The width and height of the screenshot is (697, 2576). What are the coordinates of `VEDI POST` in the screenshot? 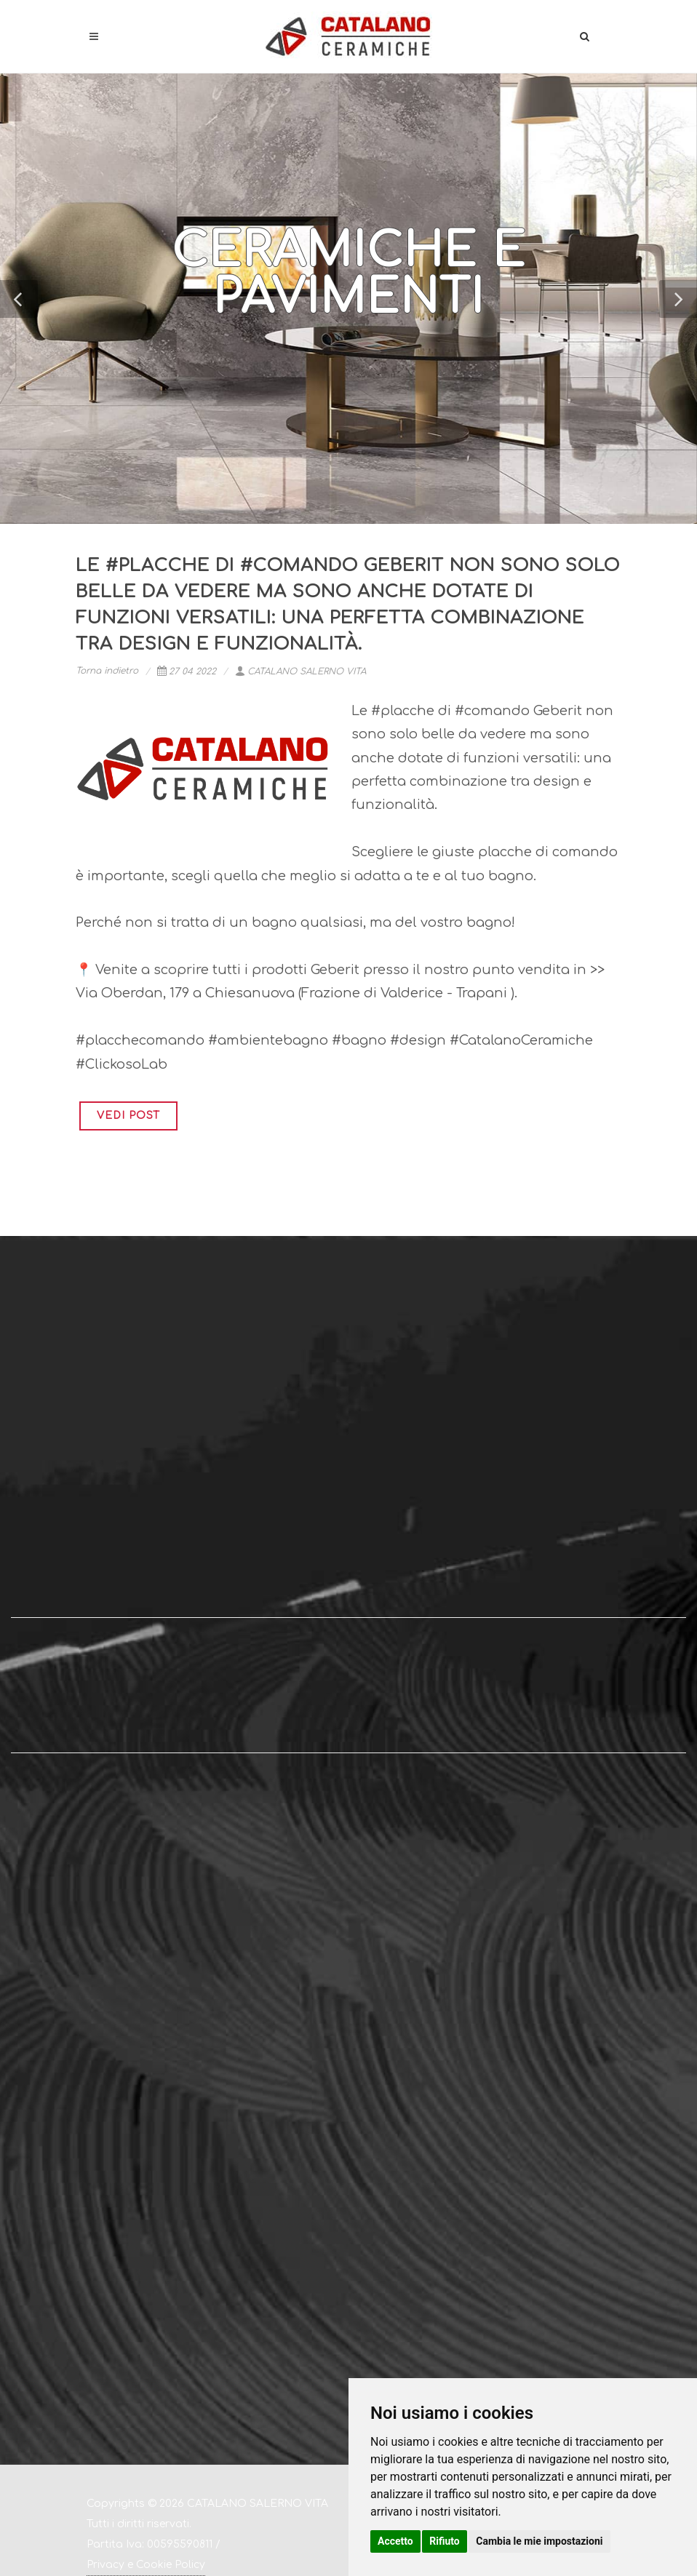 It's located at (128, 1115).